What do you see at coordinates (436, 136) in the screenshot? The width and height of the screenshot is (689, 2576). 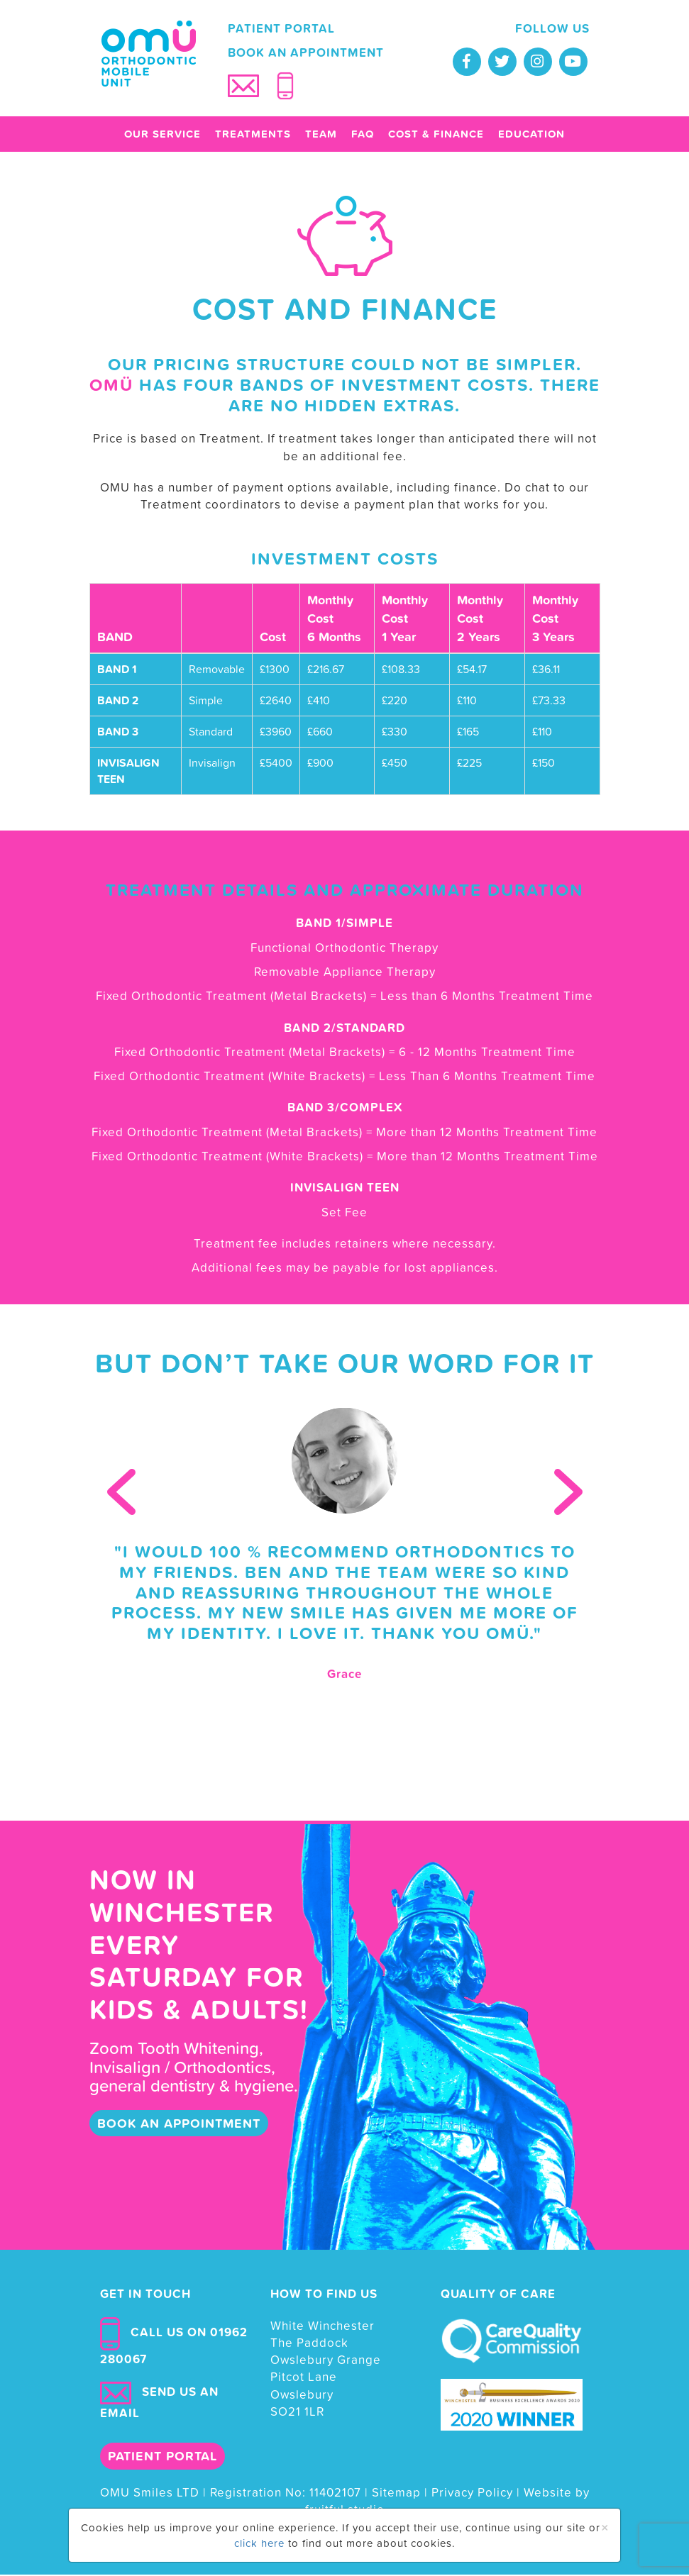 I see `Cost & finance` at bounding box center [436, 136].